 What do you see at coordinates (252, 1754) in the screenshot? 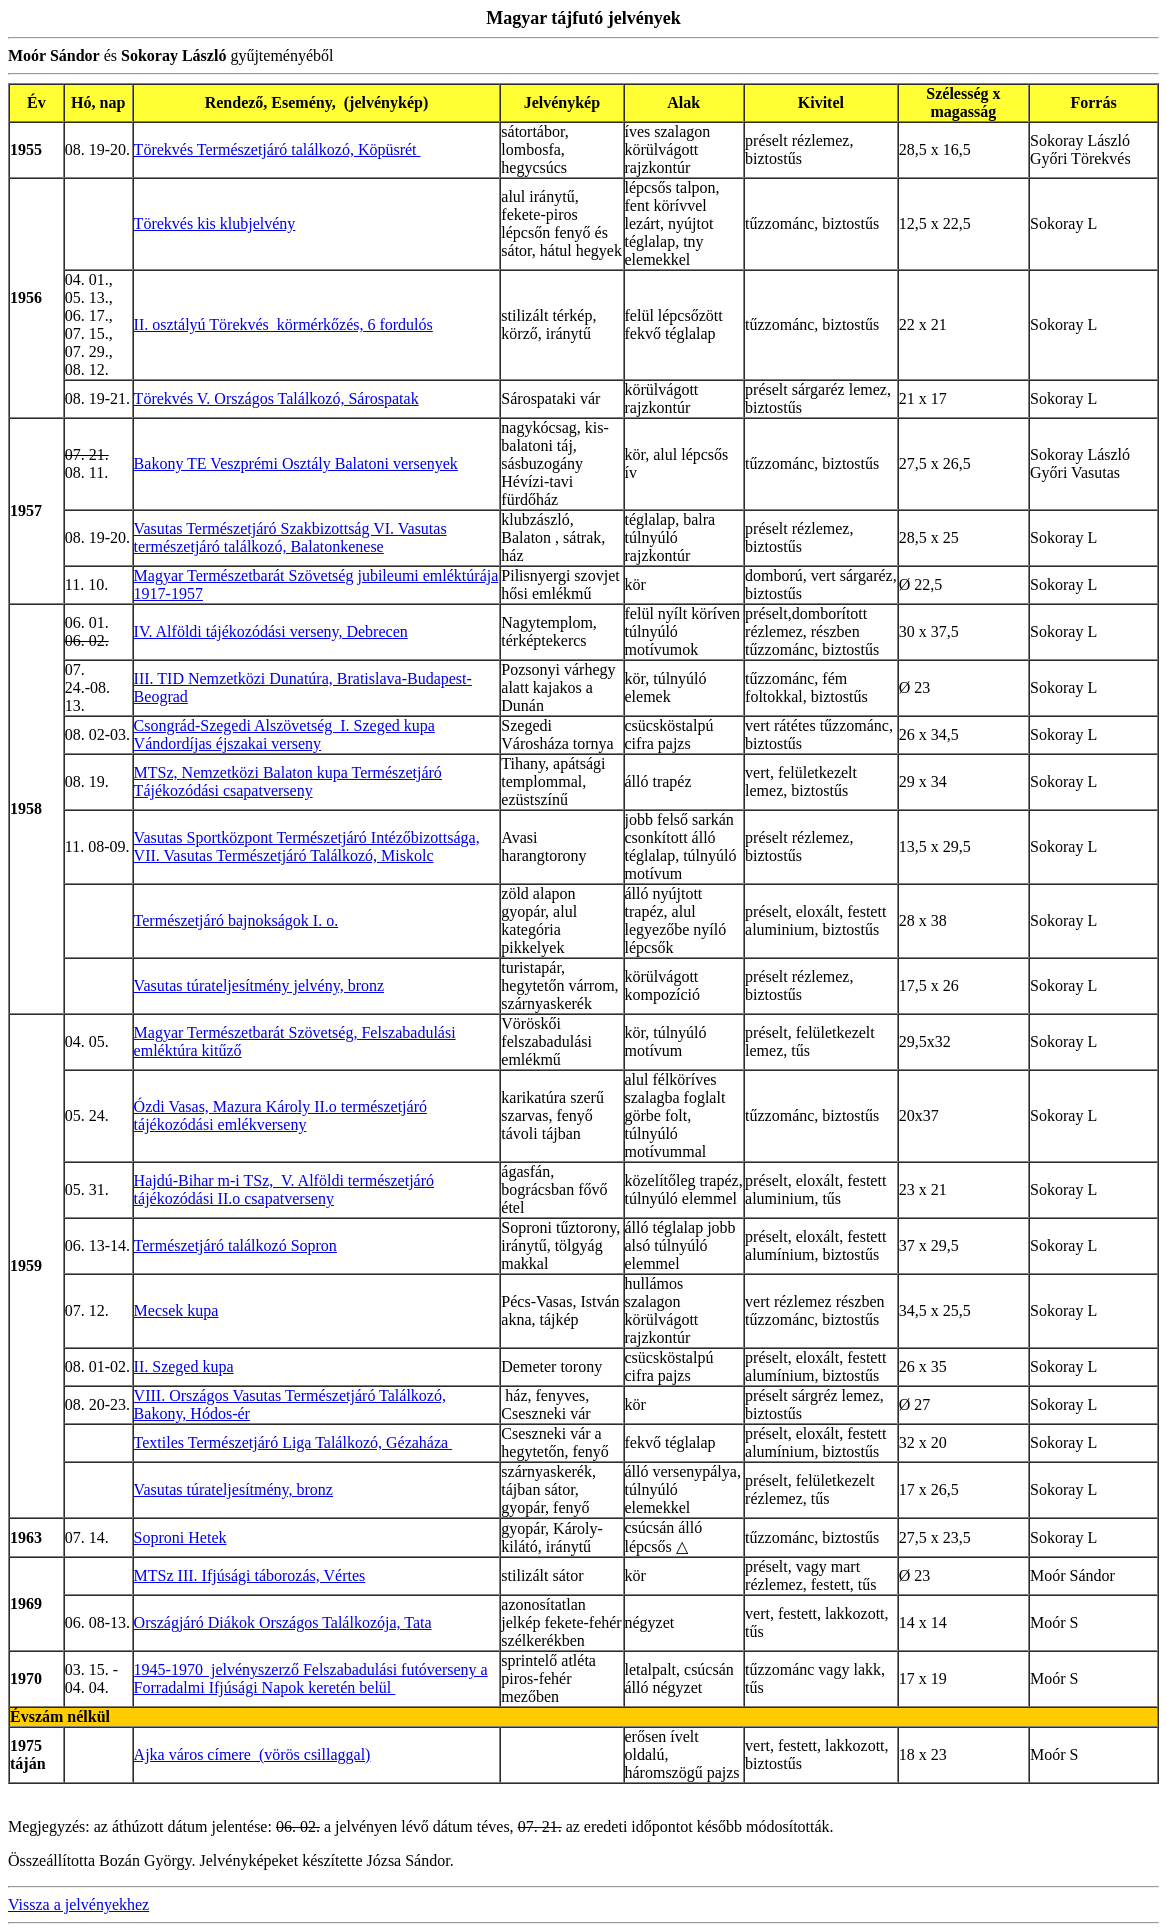
I see `Ajka város címere (vörös csillaggal)` at bounding box center [252, 1754].